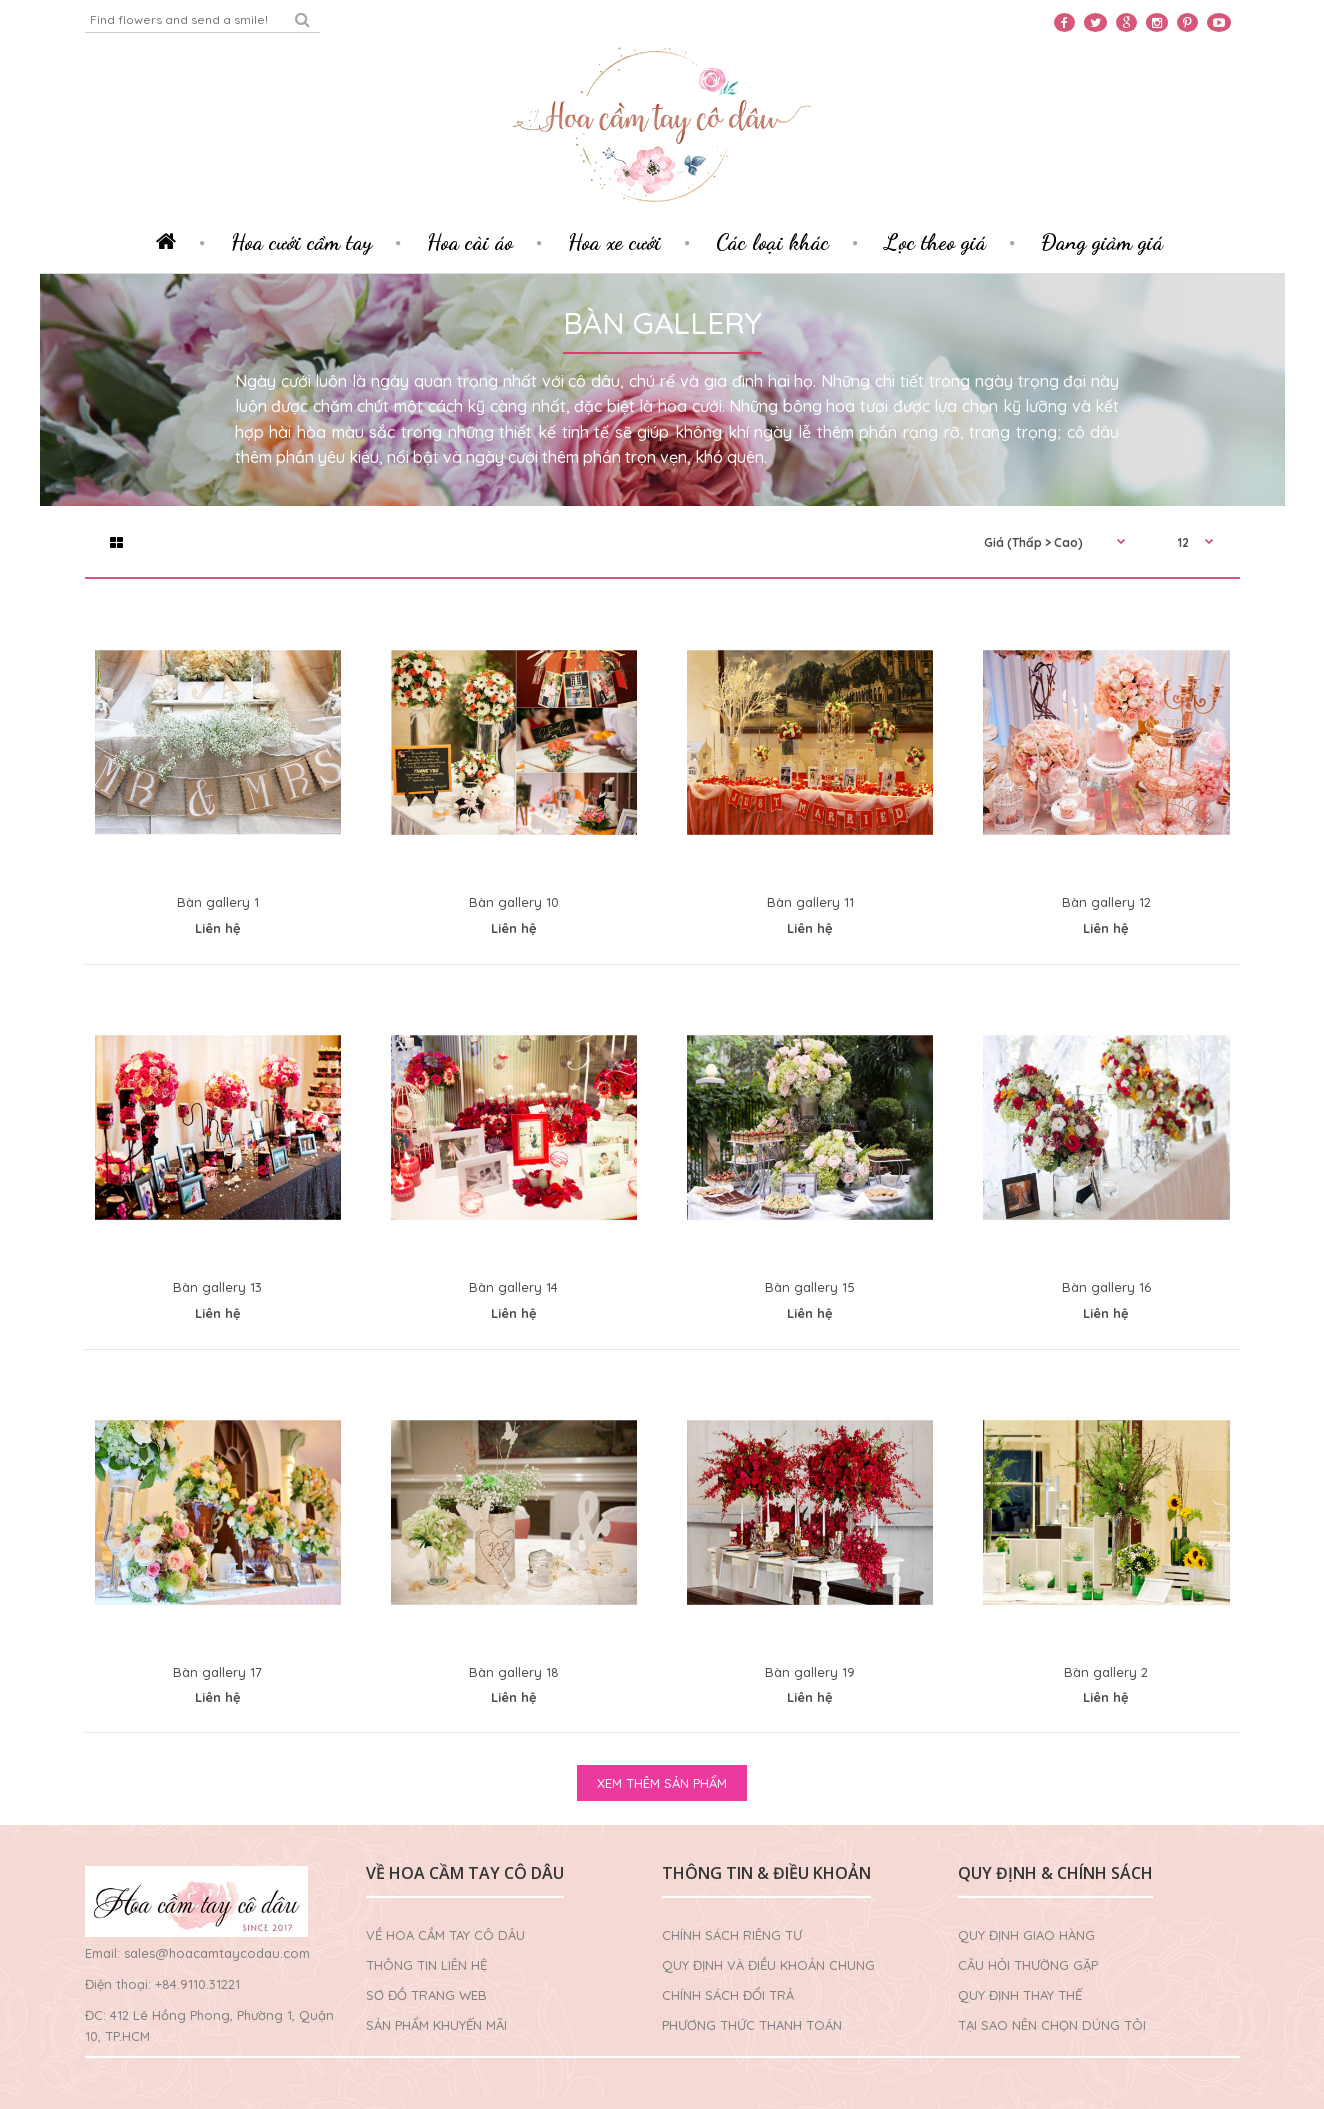 The height and width of the screenshot is (2109, 1324). I want to click on Bàn gallery 17, so click(217, 1672).